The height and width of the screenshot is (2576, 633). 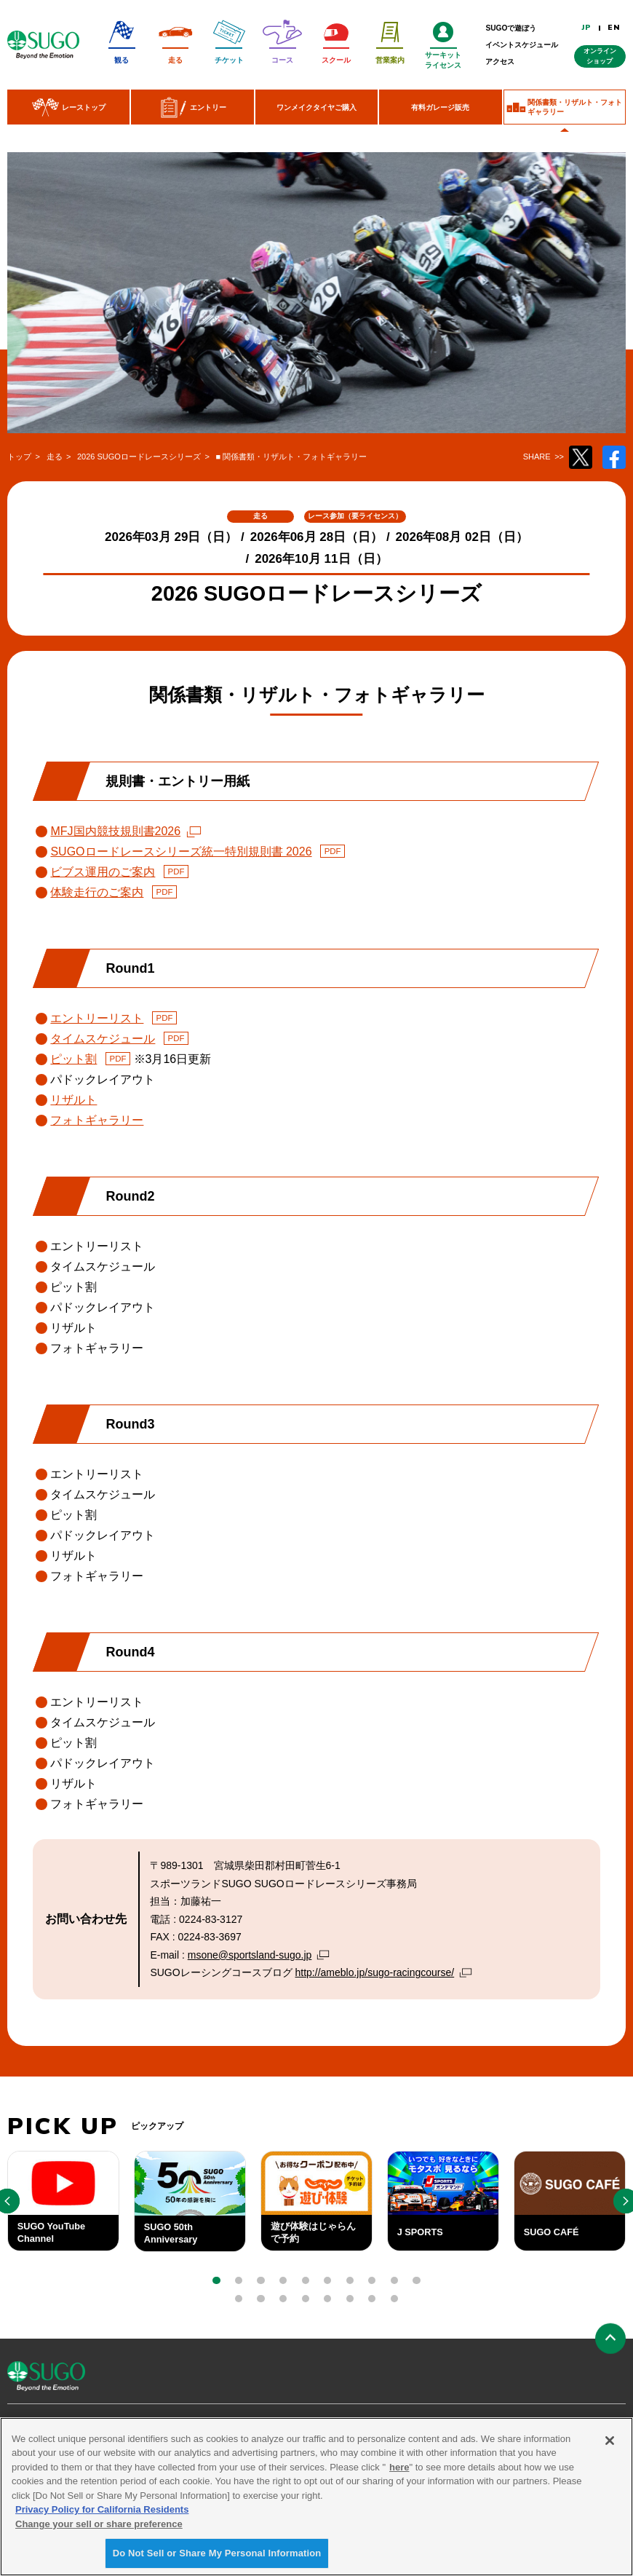 What do you see at coordinates (115, 831) in the screenshot?
I see `MFJ国内競技規則書2026` at bounding box center [115, 831].